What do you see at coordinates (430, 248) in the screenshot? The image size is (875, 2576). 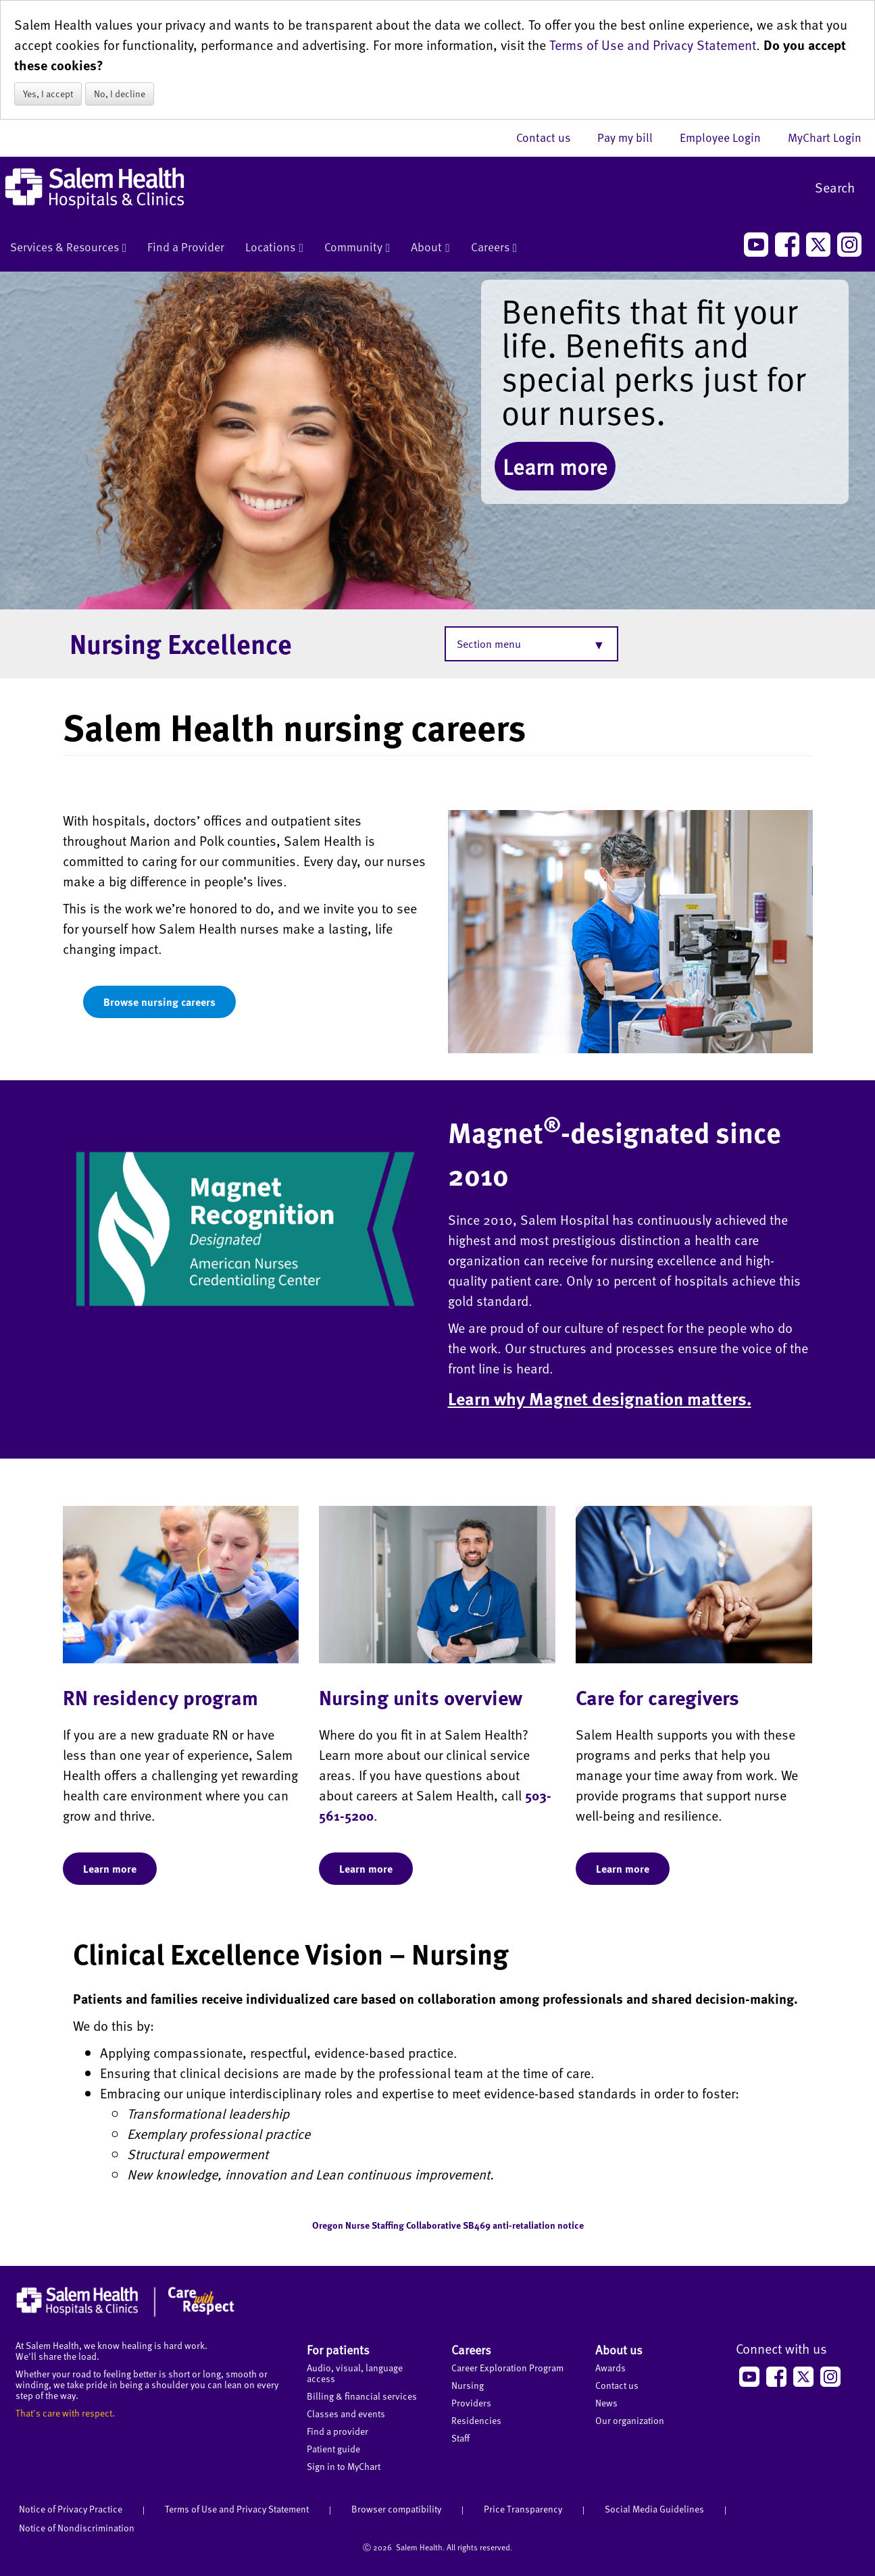 I see `About` at bounding box center [430, 248].